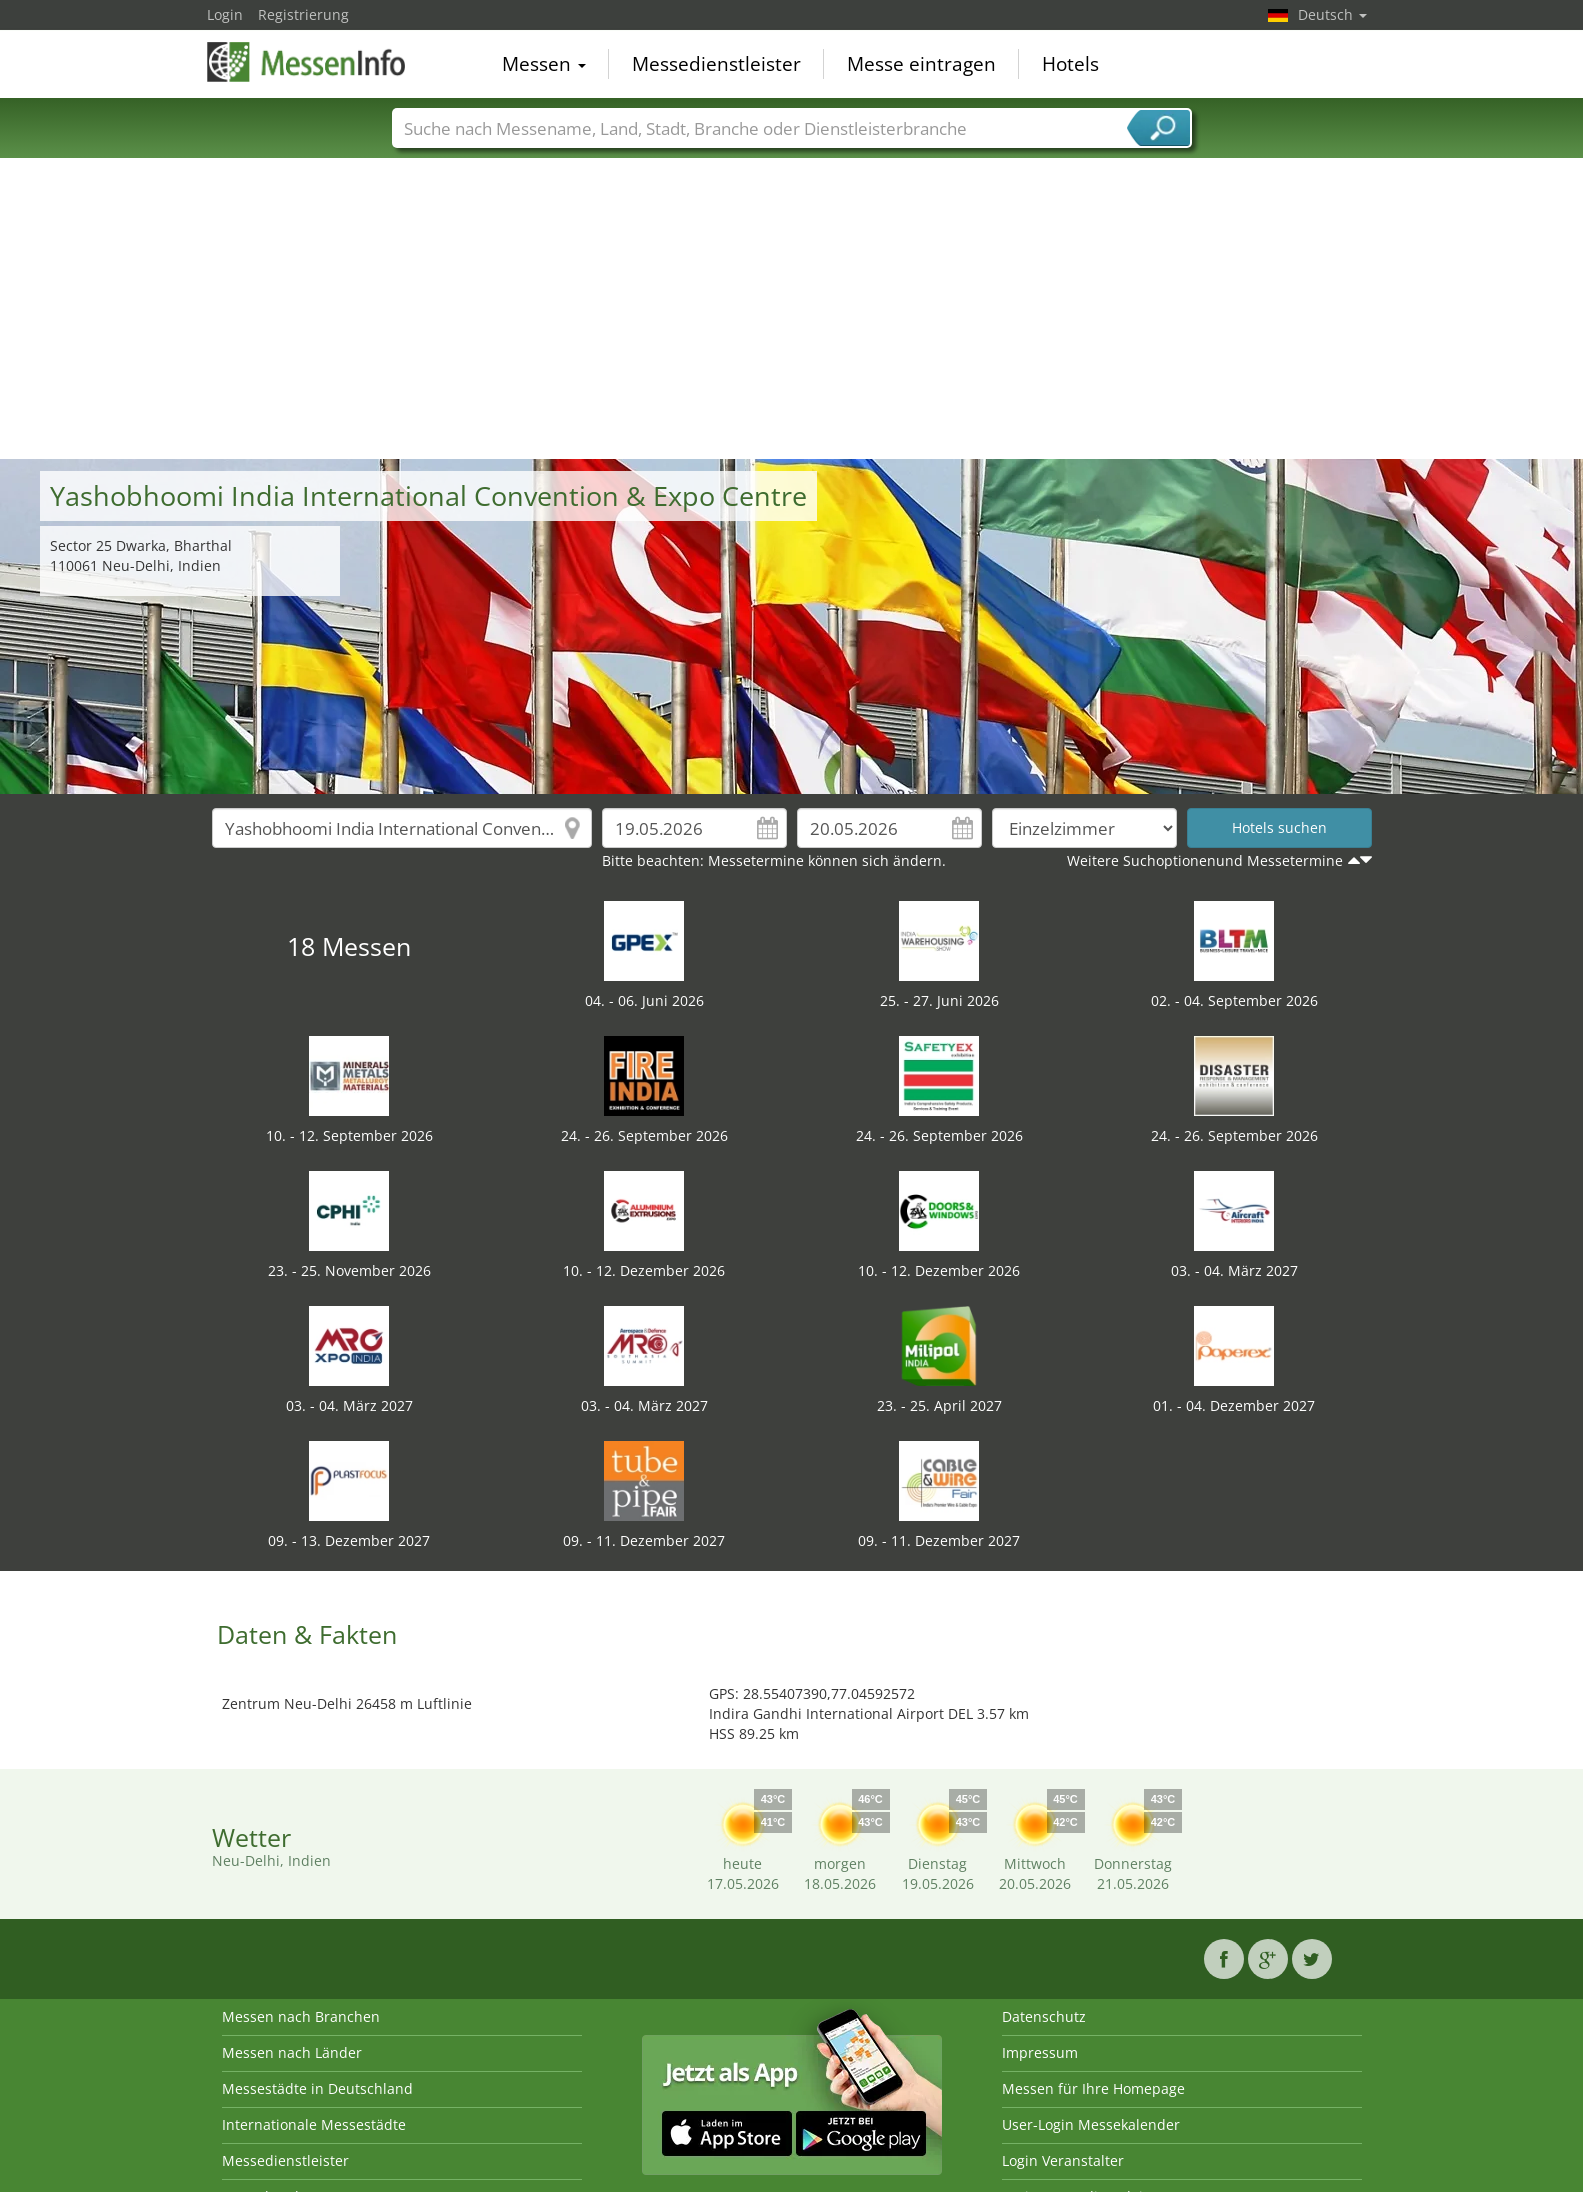 The image size is (1583, 2192). What do you see at coordinates (544, 64) in the screenshot?
I see `Messen` at bounding box center [544, 64].